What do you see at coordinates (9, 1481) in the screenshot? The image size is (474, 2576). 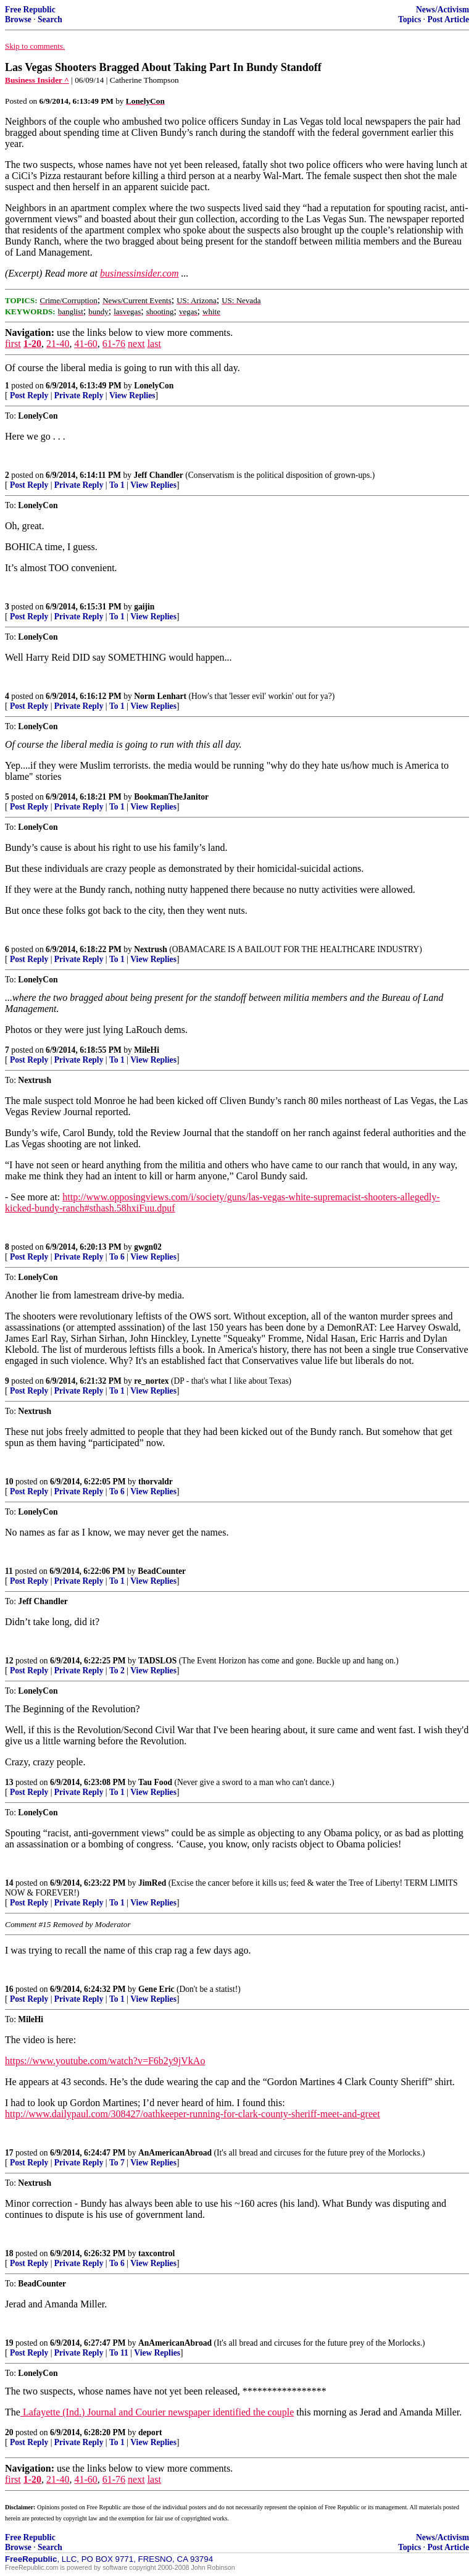 I see `10` at bounding box center [9, 1481].